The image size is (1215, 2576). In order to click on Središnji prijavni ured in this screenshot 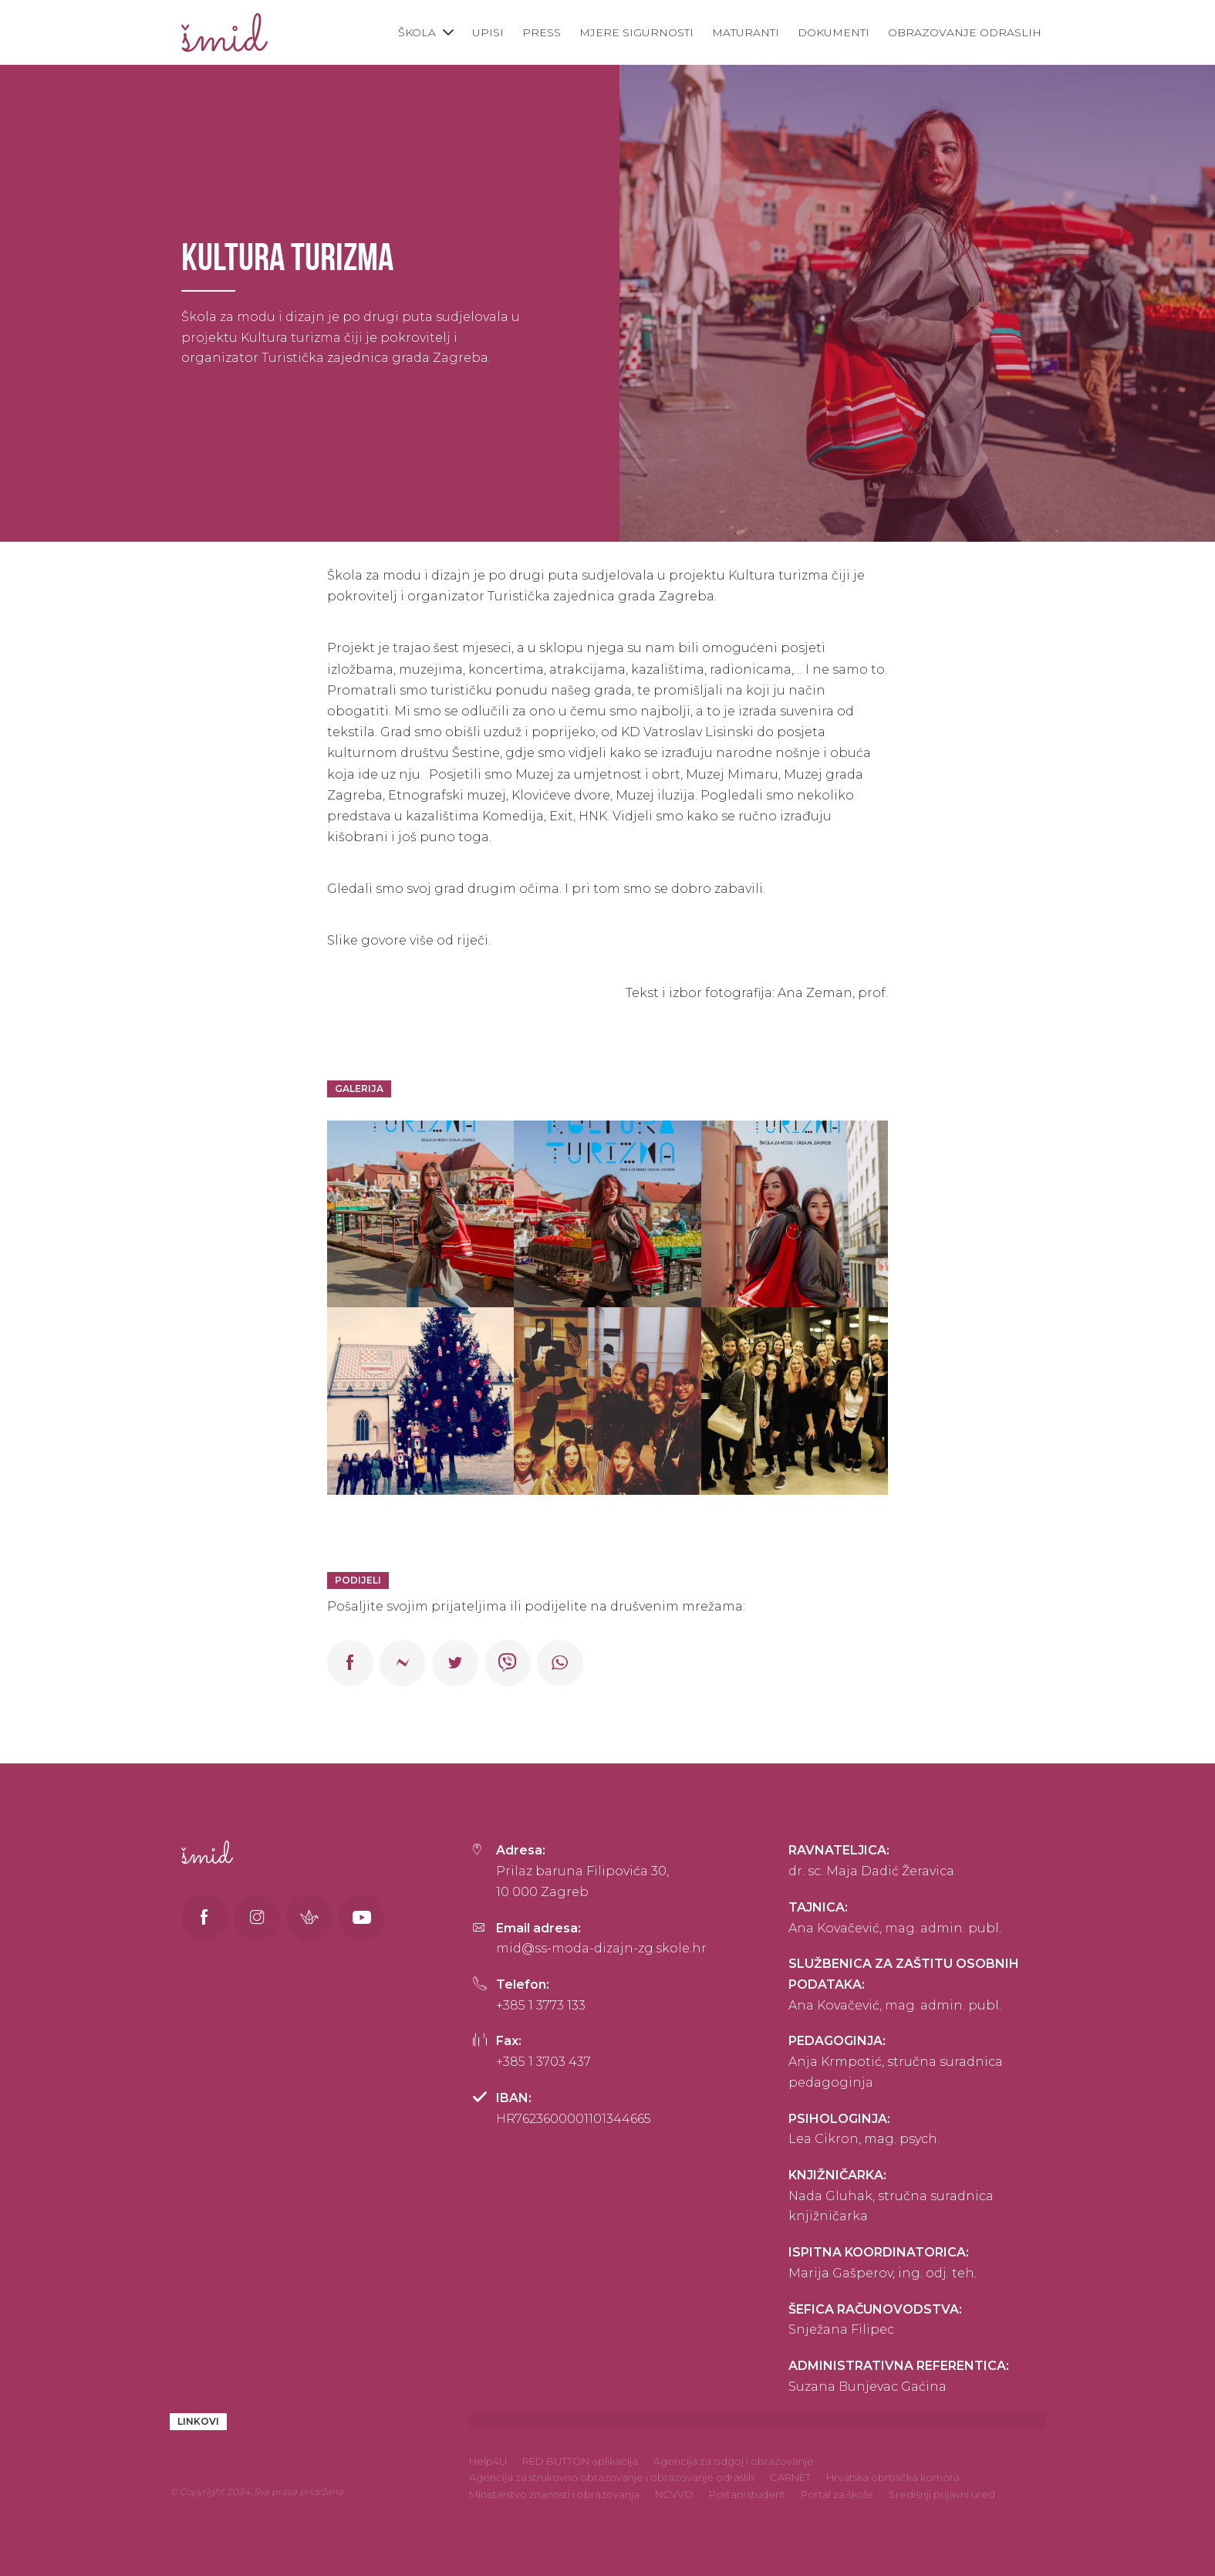, I will do `click(942, 2494)`.